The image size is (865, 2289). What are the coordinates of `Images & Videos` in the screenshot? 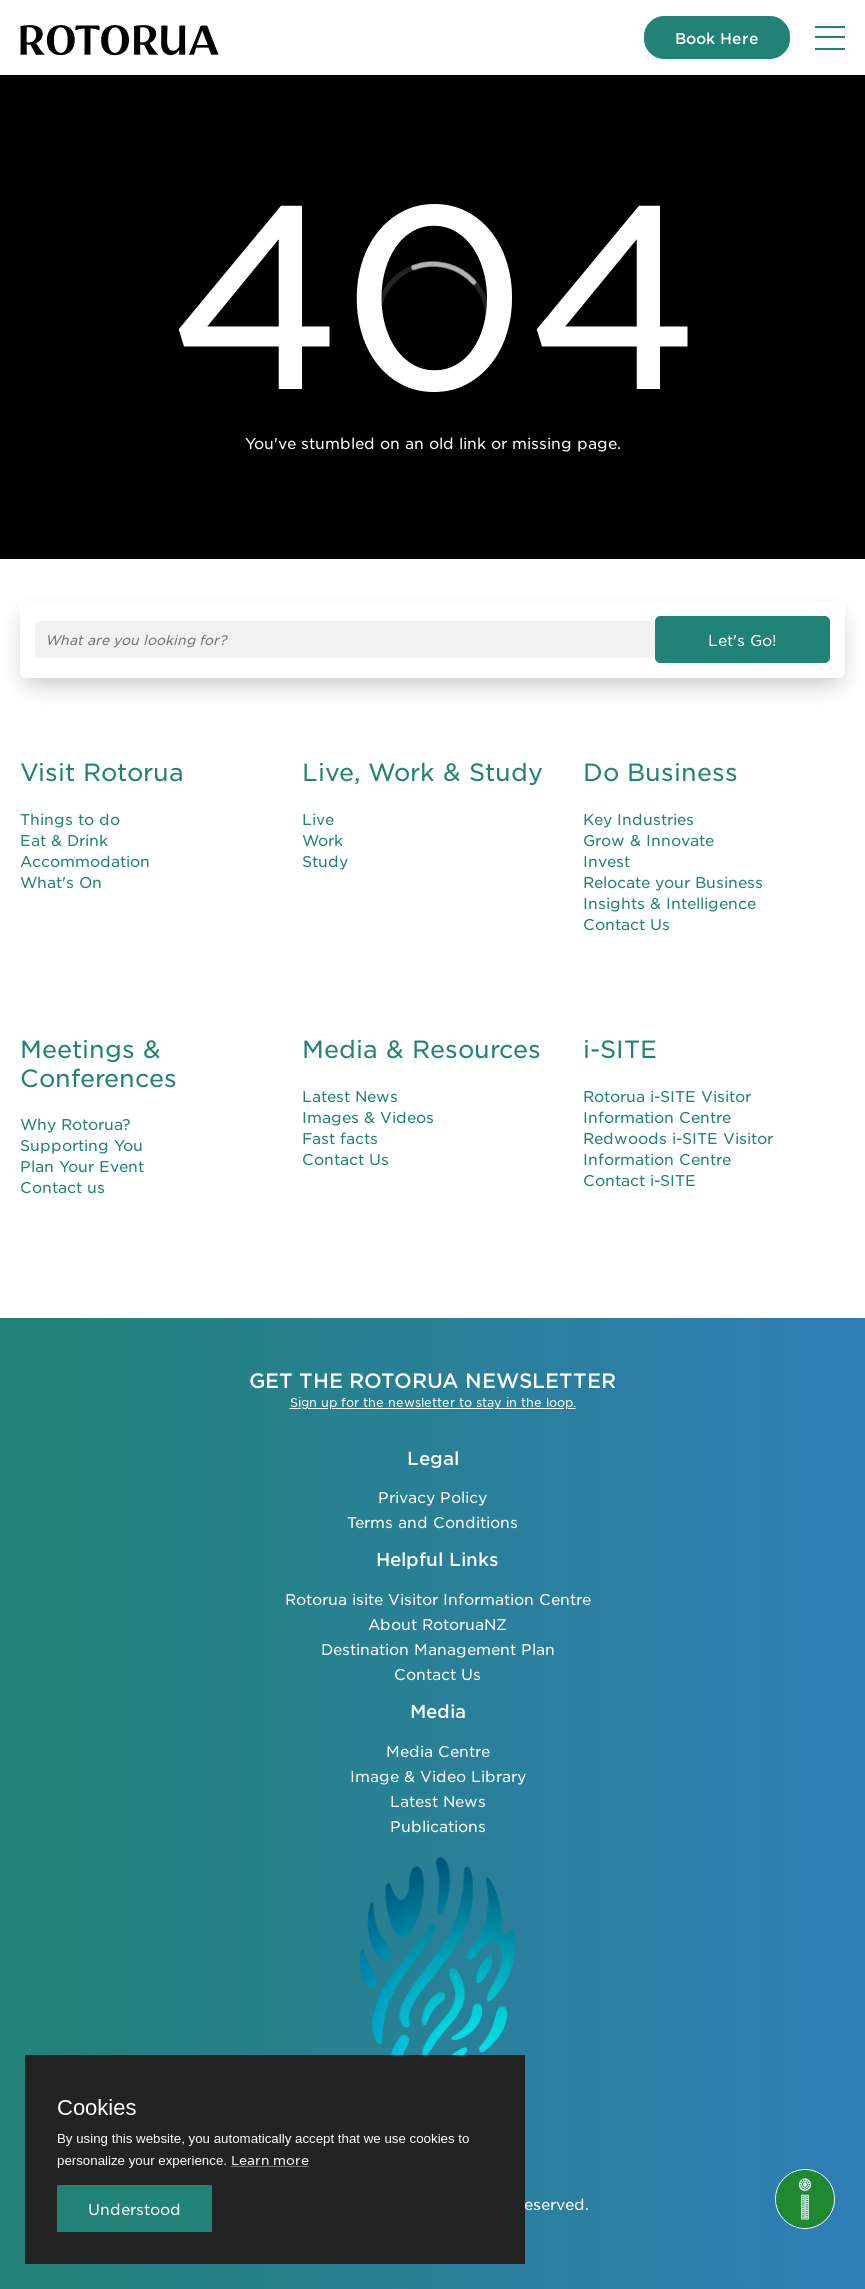 It's located at (368, 1116).